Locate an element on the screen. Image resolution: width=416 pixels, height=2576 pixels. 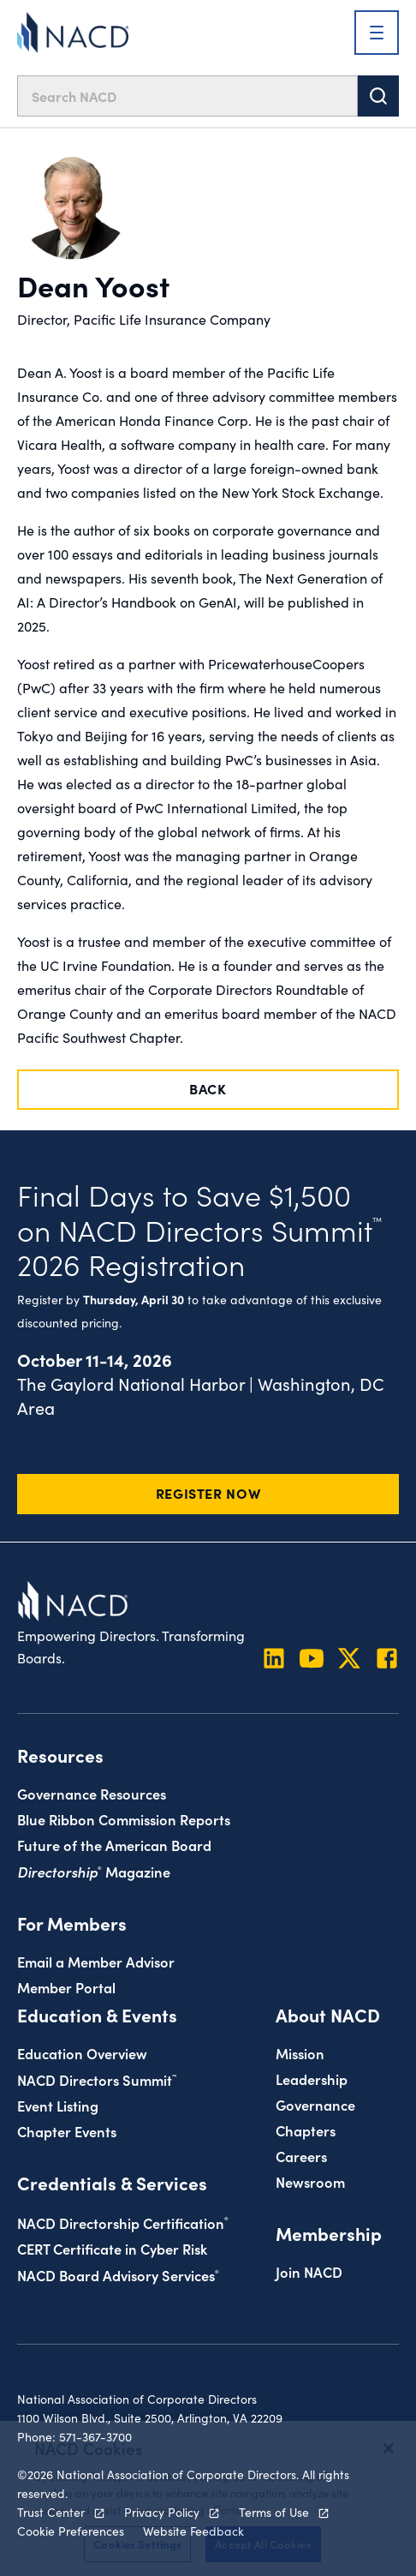
Website Feedback is located at coordinates (193, 2530).